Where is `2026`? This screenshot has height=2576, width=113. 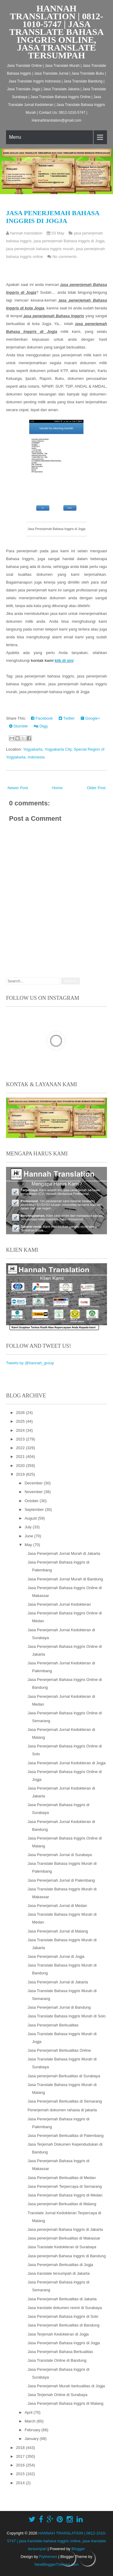 2026 is located at coordinates (21, 1412).